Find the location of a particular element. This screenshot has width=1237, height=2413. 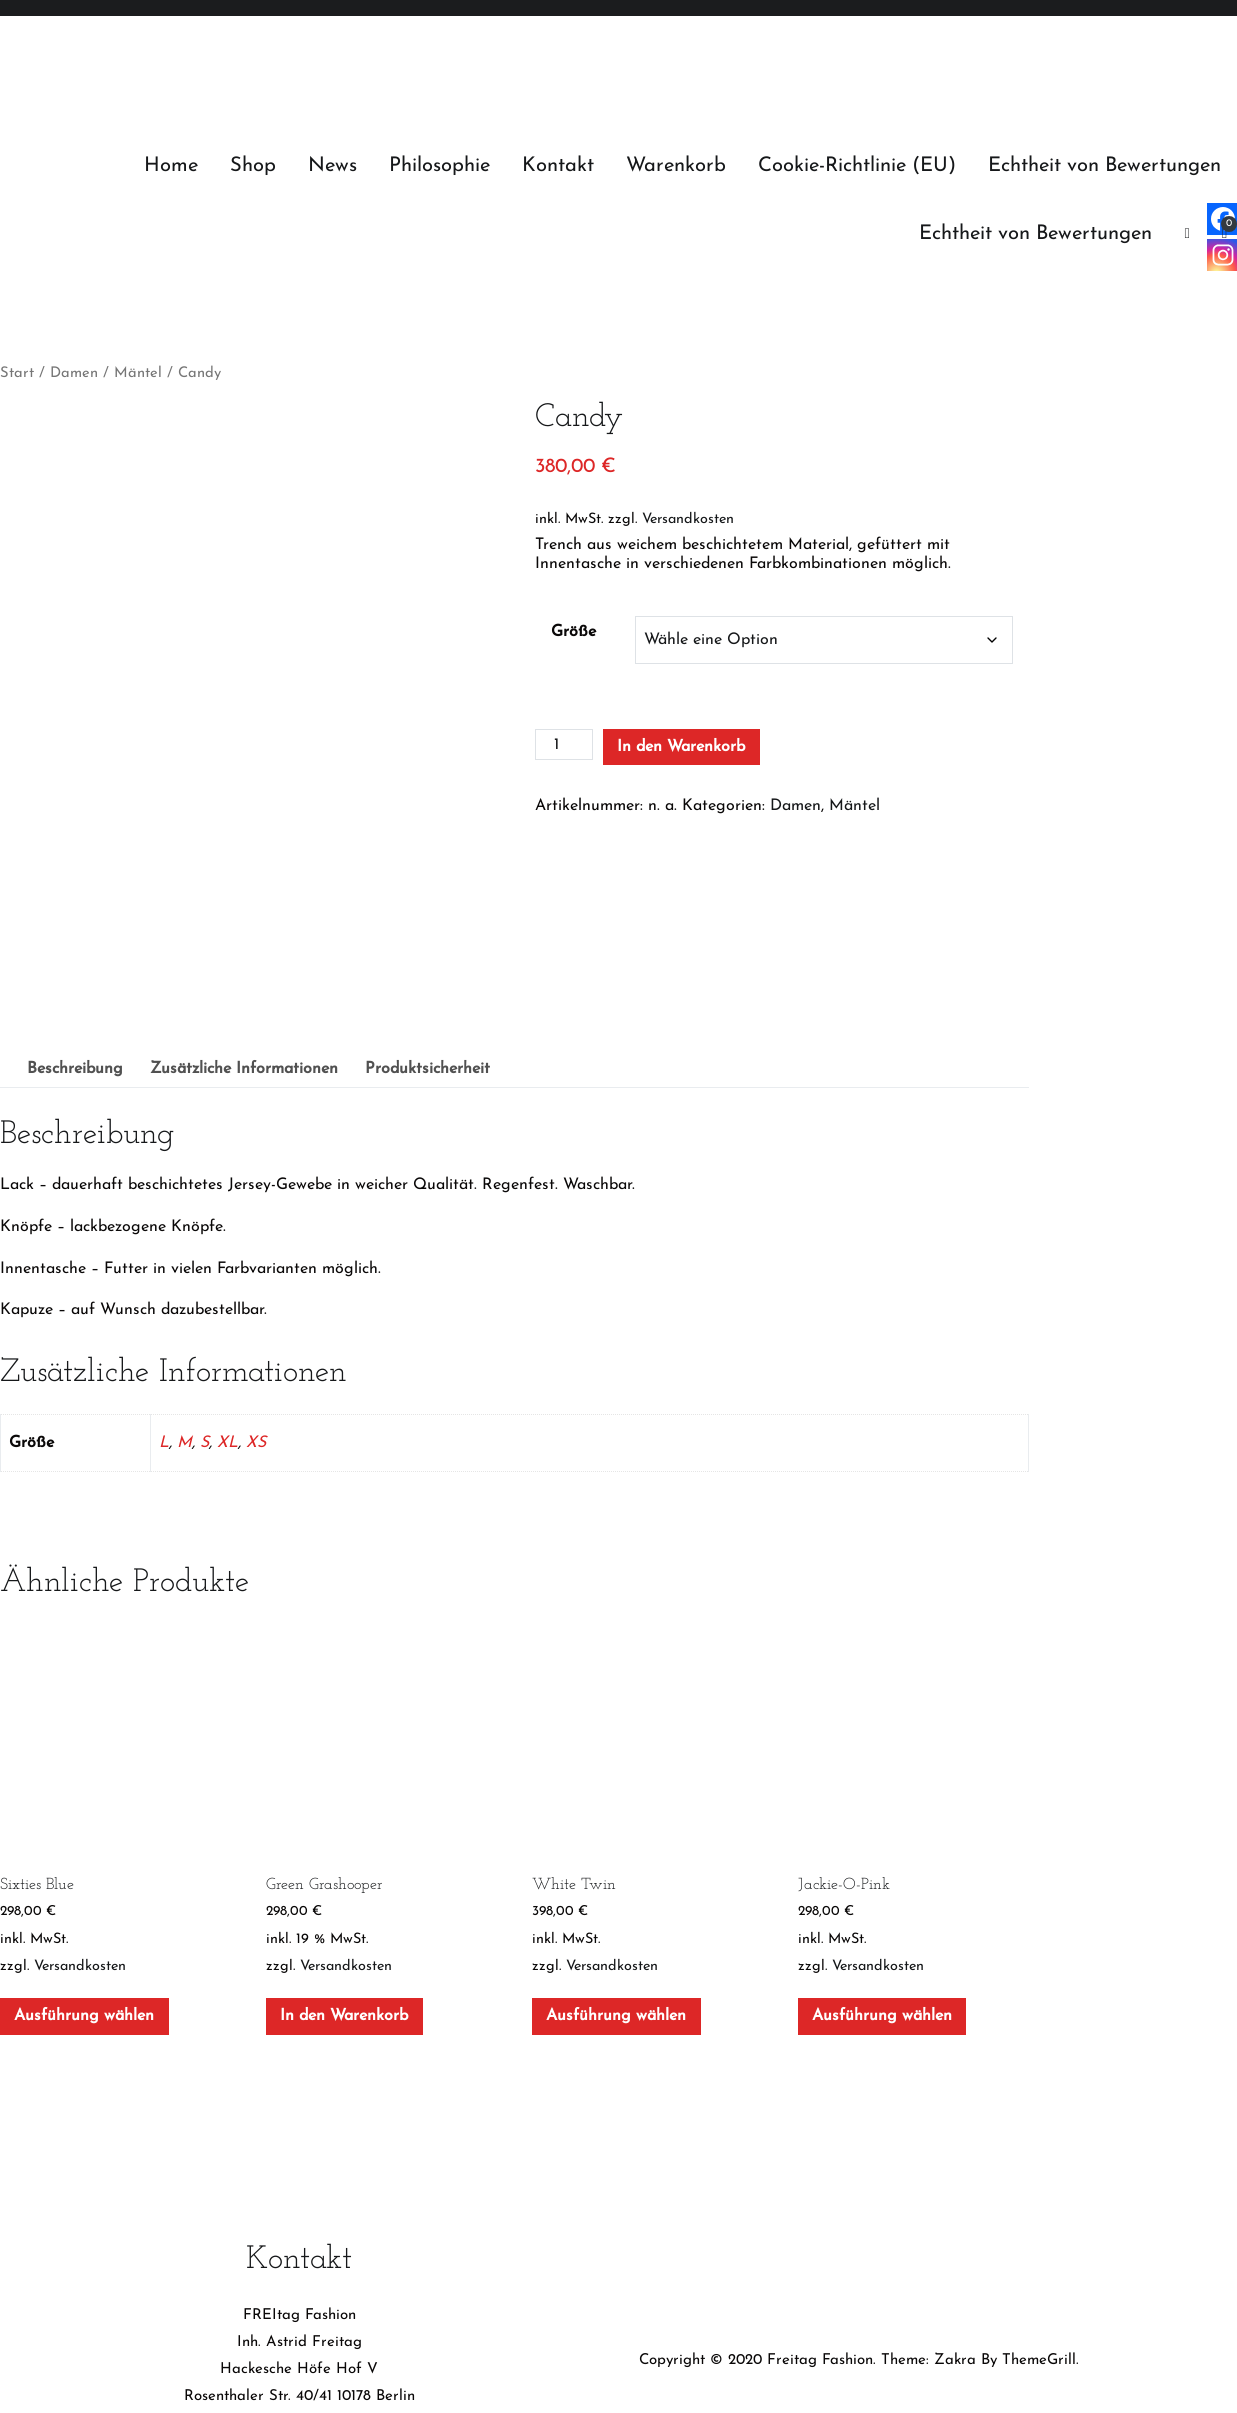

Shop is located at coordinates (253, 166).